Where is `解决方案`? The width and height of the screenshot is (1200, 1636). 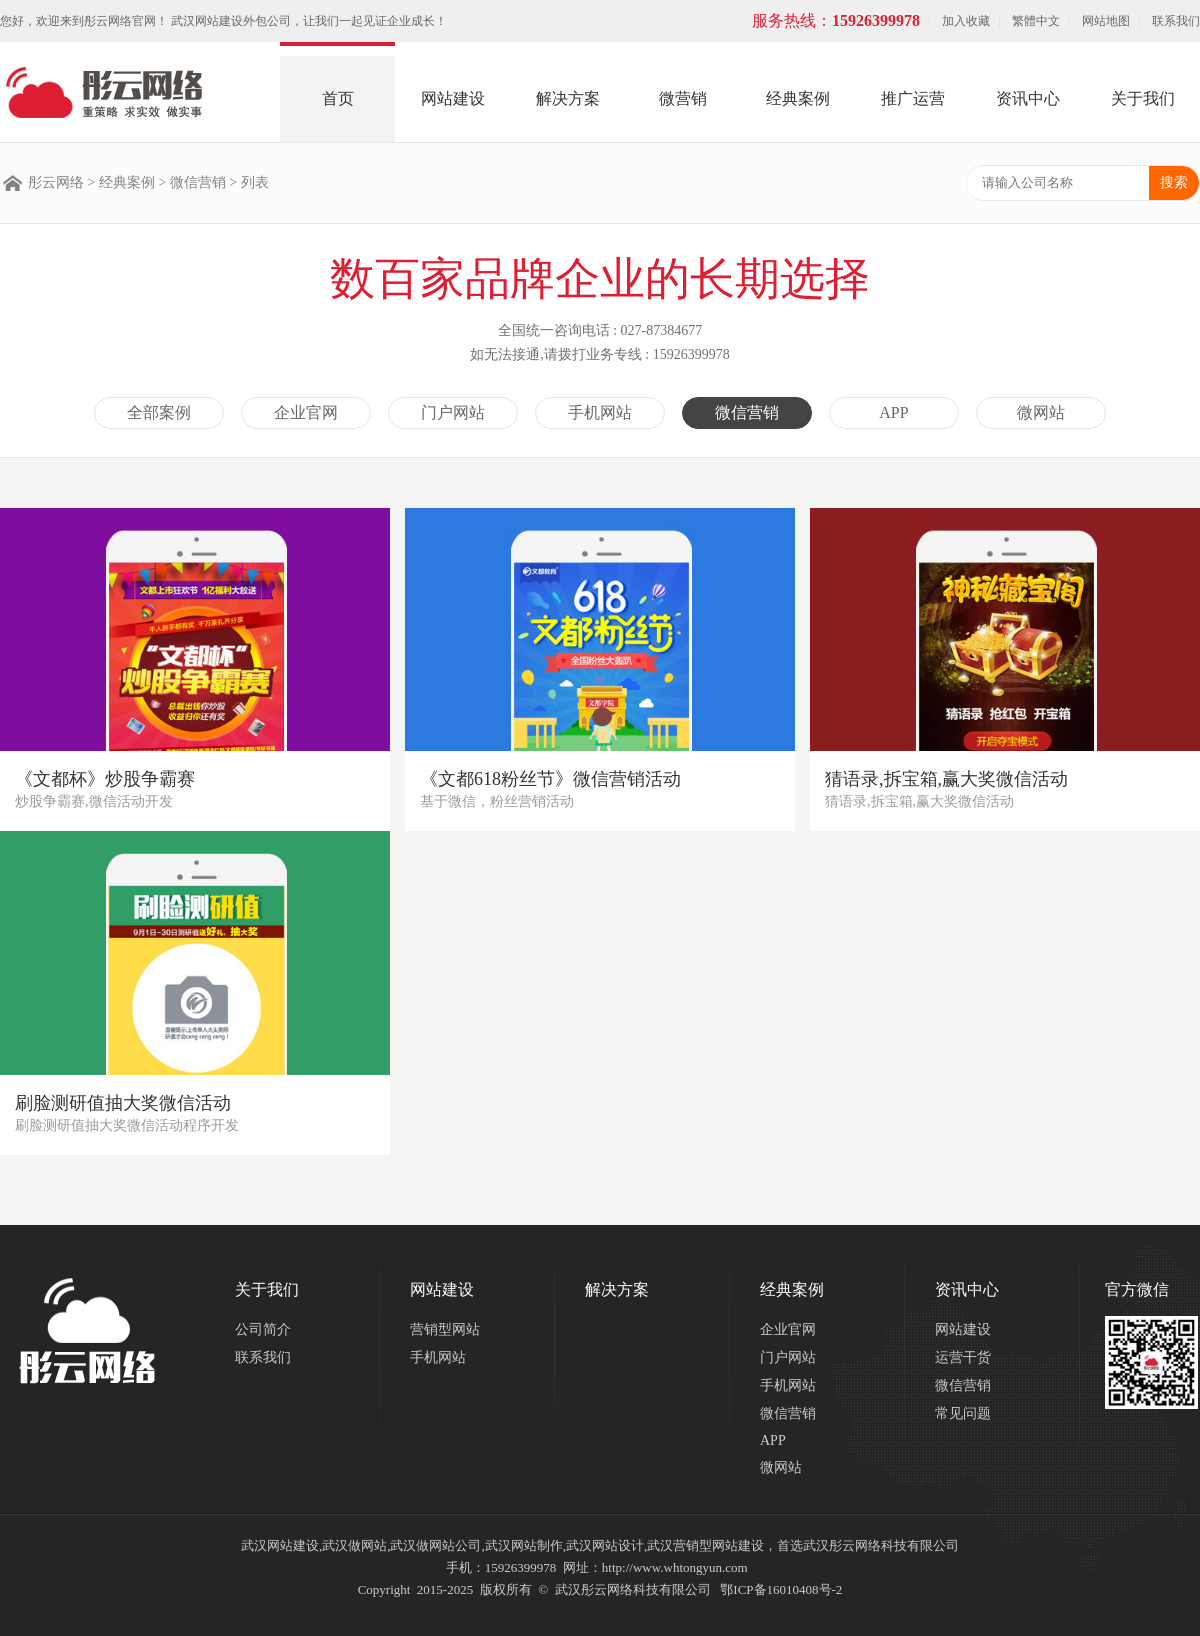 解决方案 is located at coordinates (568, 98).